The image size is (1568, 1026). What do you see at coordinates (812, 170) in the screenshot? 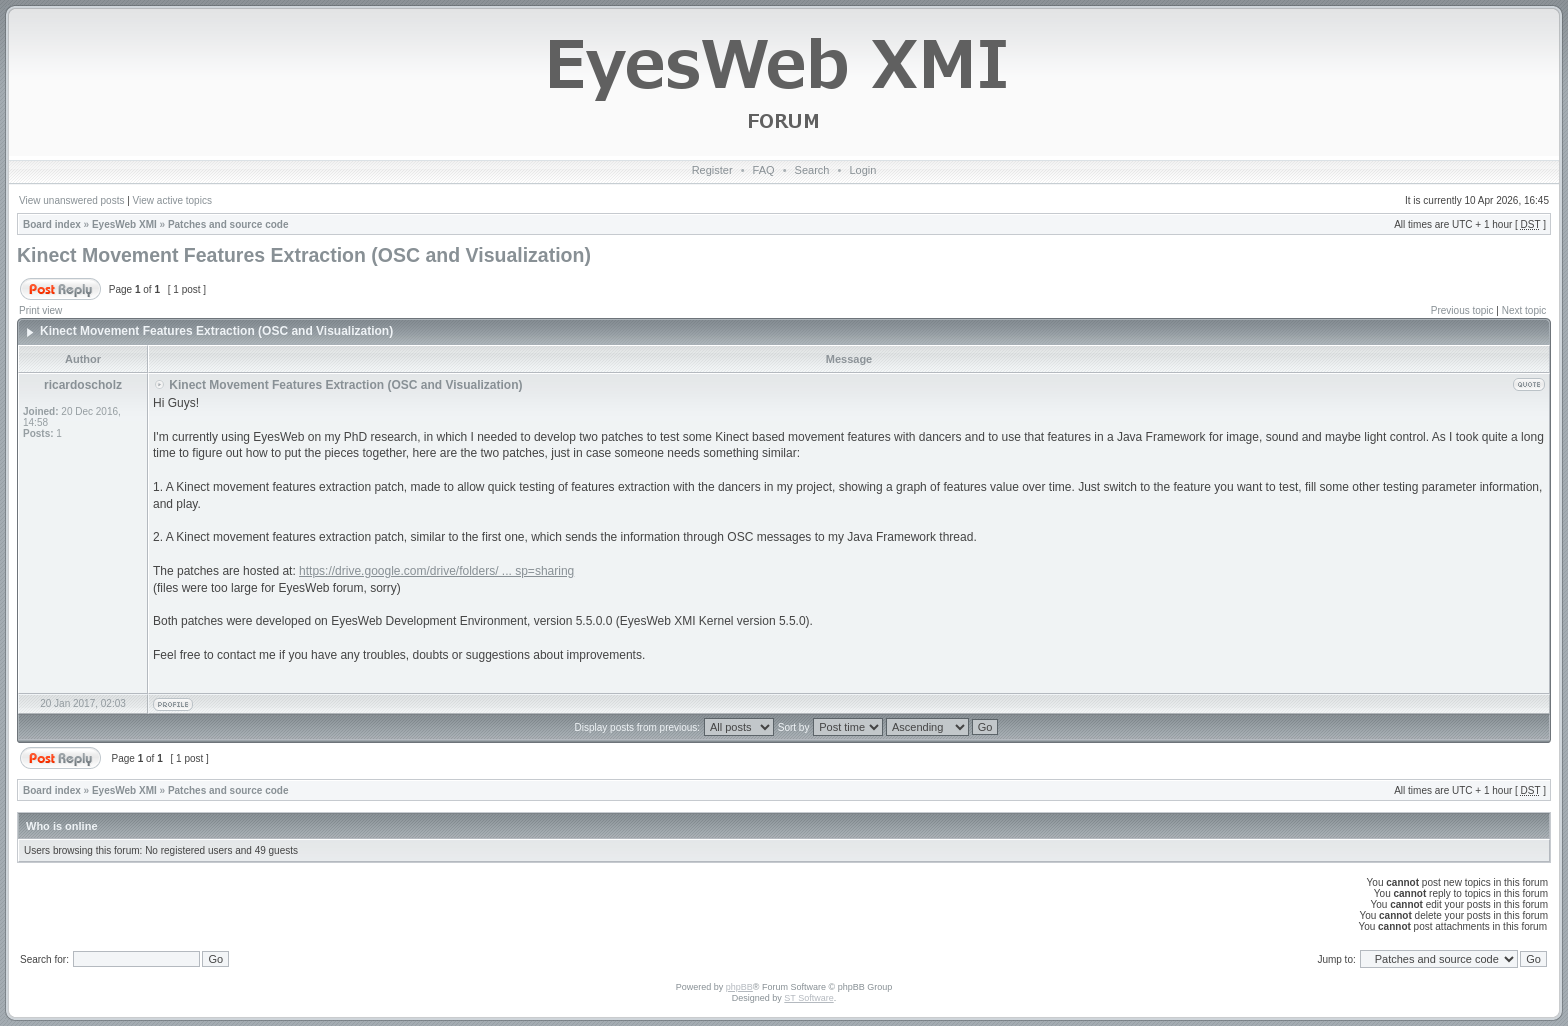
I see `Search` at bounding box center [812, 170].